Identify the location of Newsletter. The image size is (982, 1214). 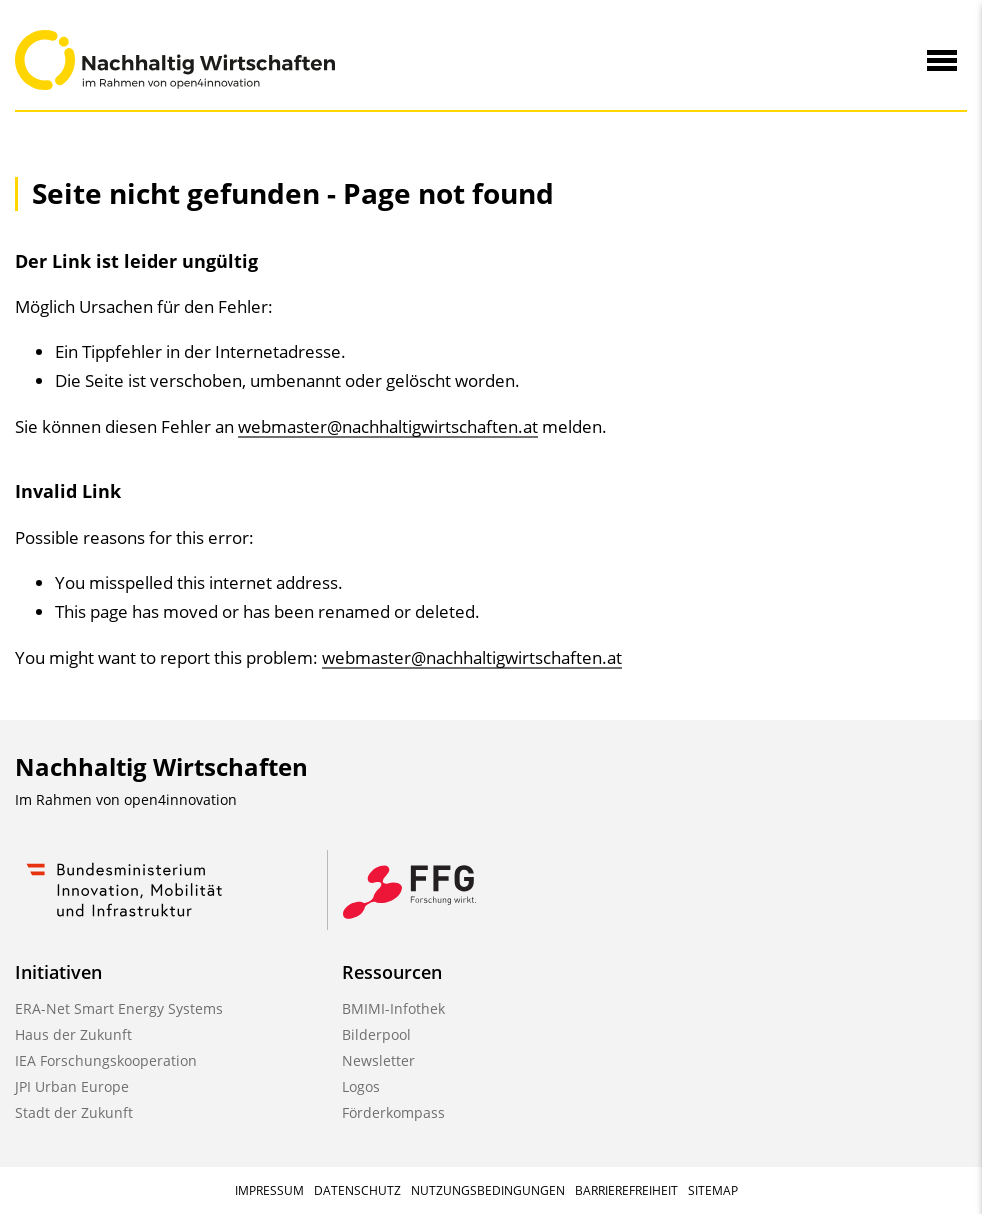
(378, 1060).